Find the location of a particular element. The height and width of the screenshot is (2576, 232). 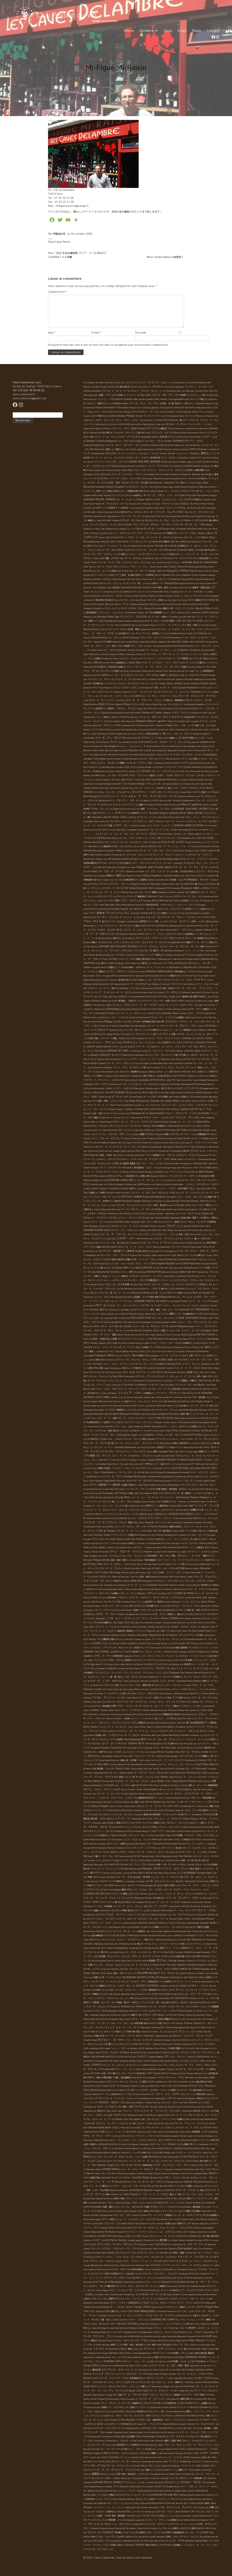

オペラ [オペラ (1 élément)] is located at coordinates (212, 1343).